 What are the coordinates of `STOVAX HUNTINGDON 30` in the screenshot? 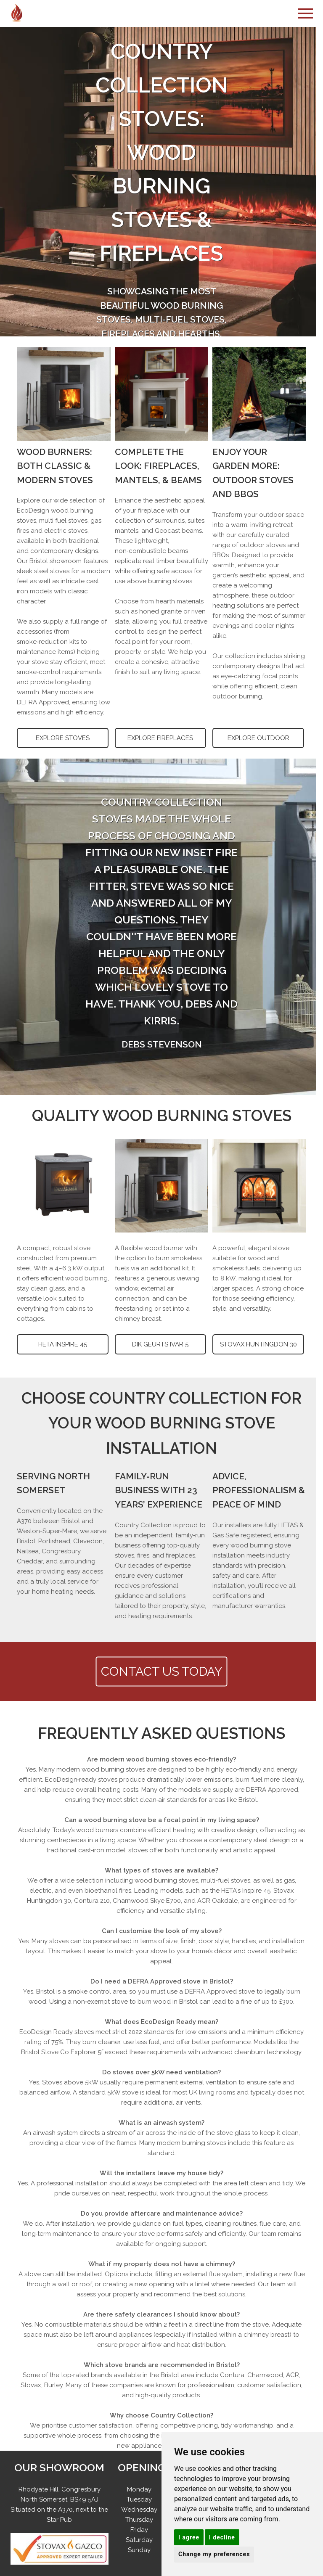 It's located at (258, 1344).